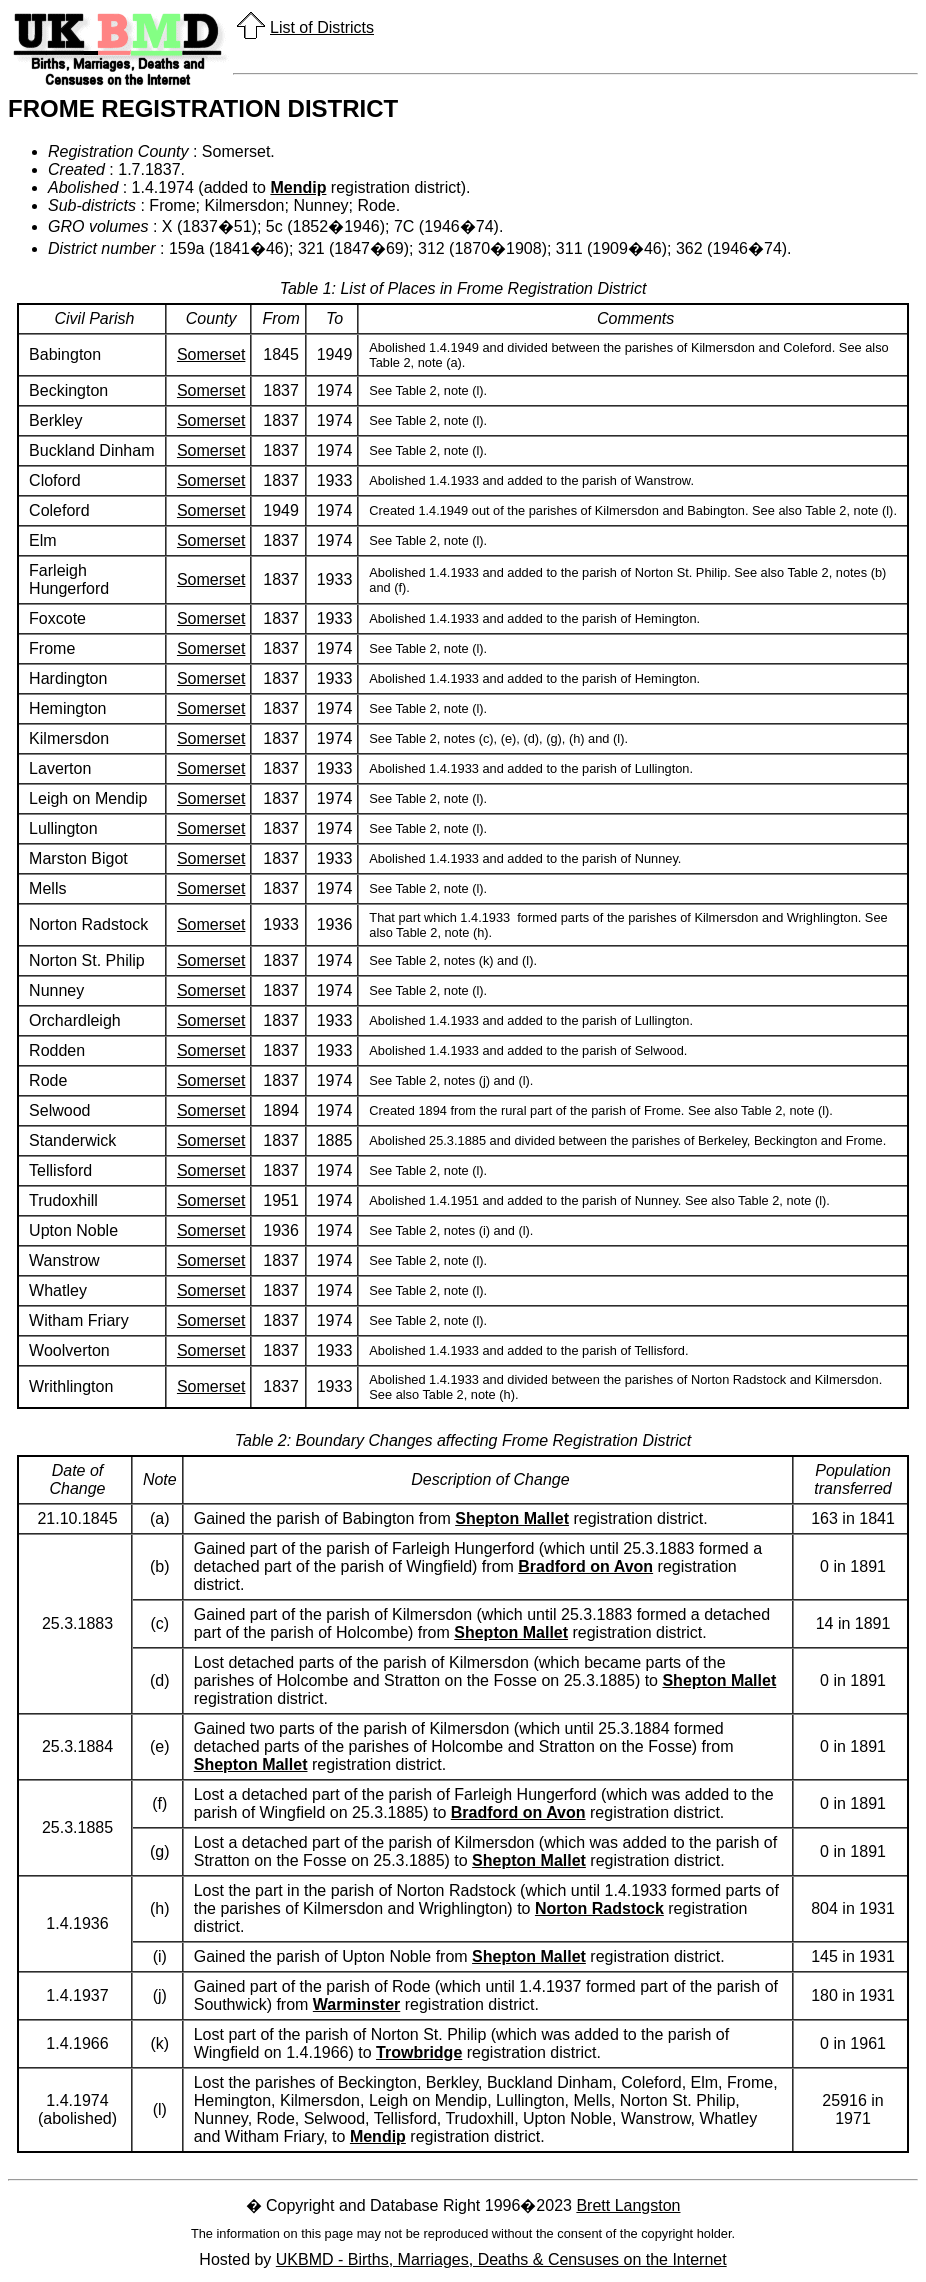  What do you see at coordinates (599, 1908) in the screenshot?
I see `Norton Radstock` at bounding box center [599, 1908].